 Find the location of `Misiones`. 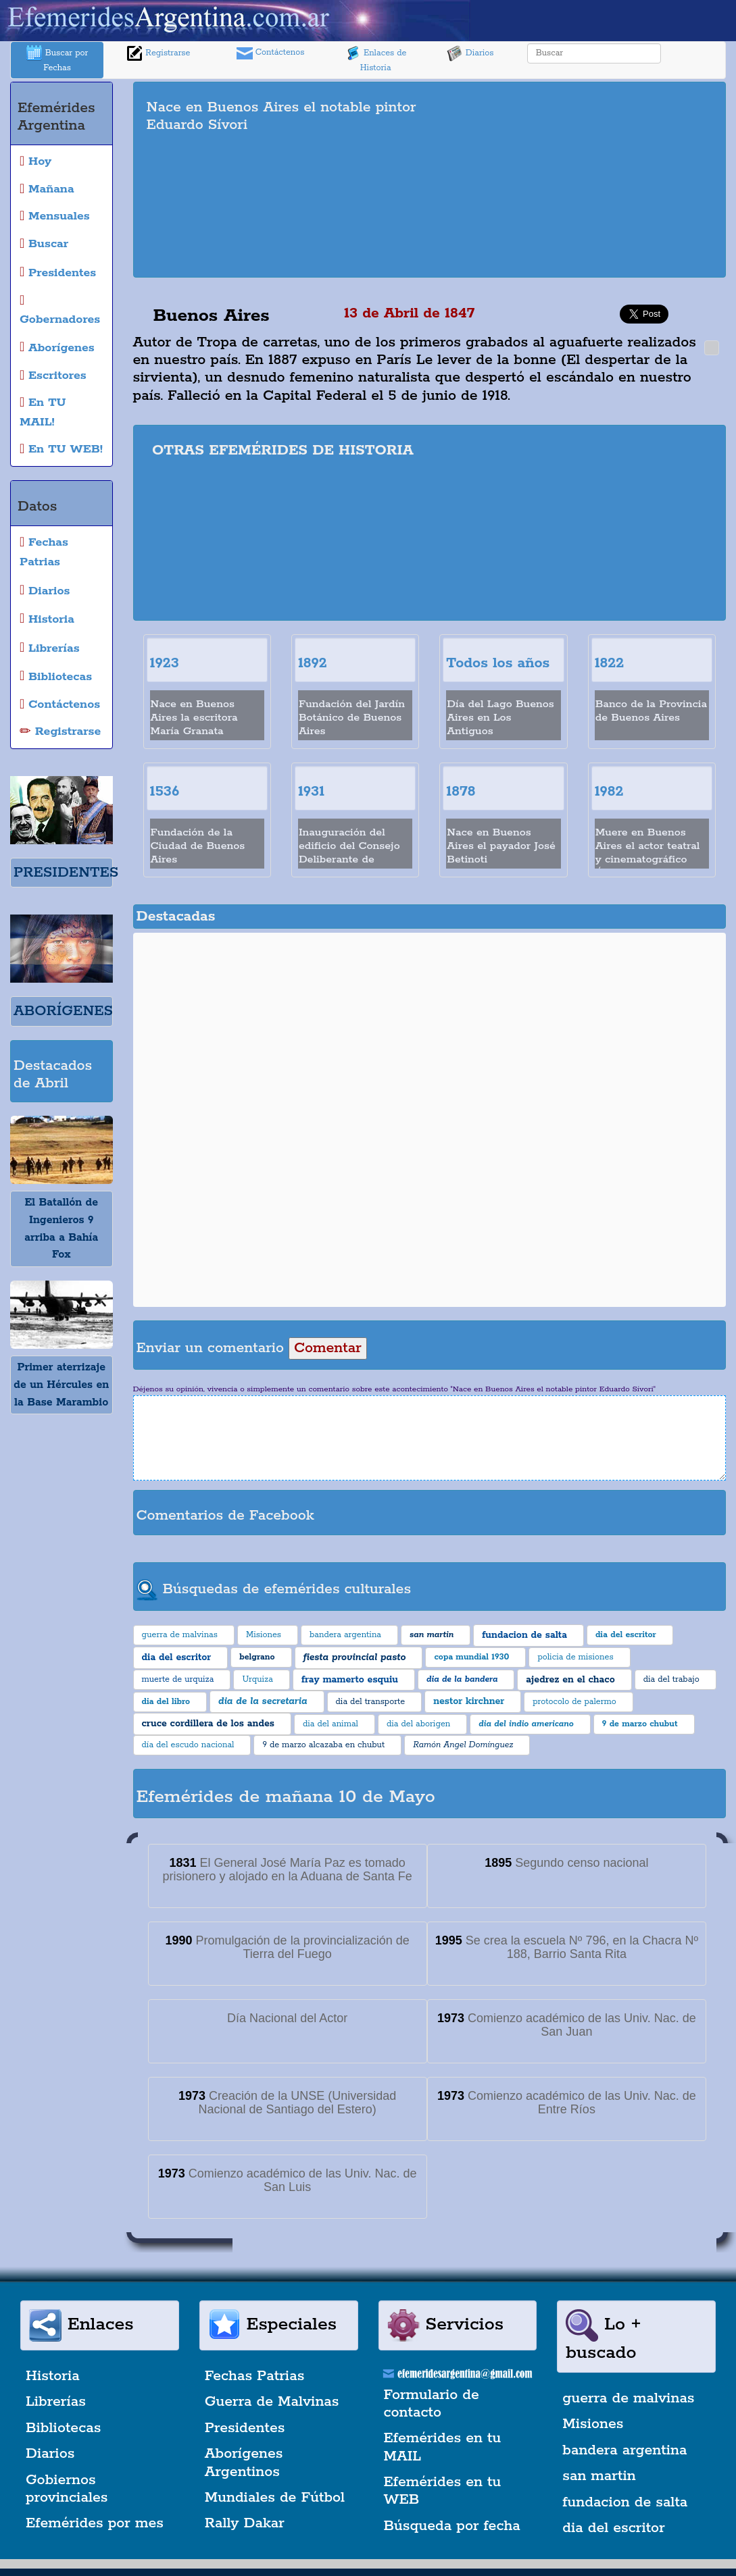

Misiones is located at coordinates (592, 2424).